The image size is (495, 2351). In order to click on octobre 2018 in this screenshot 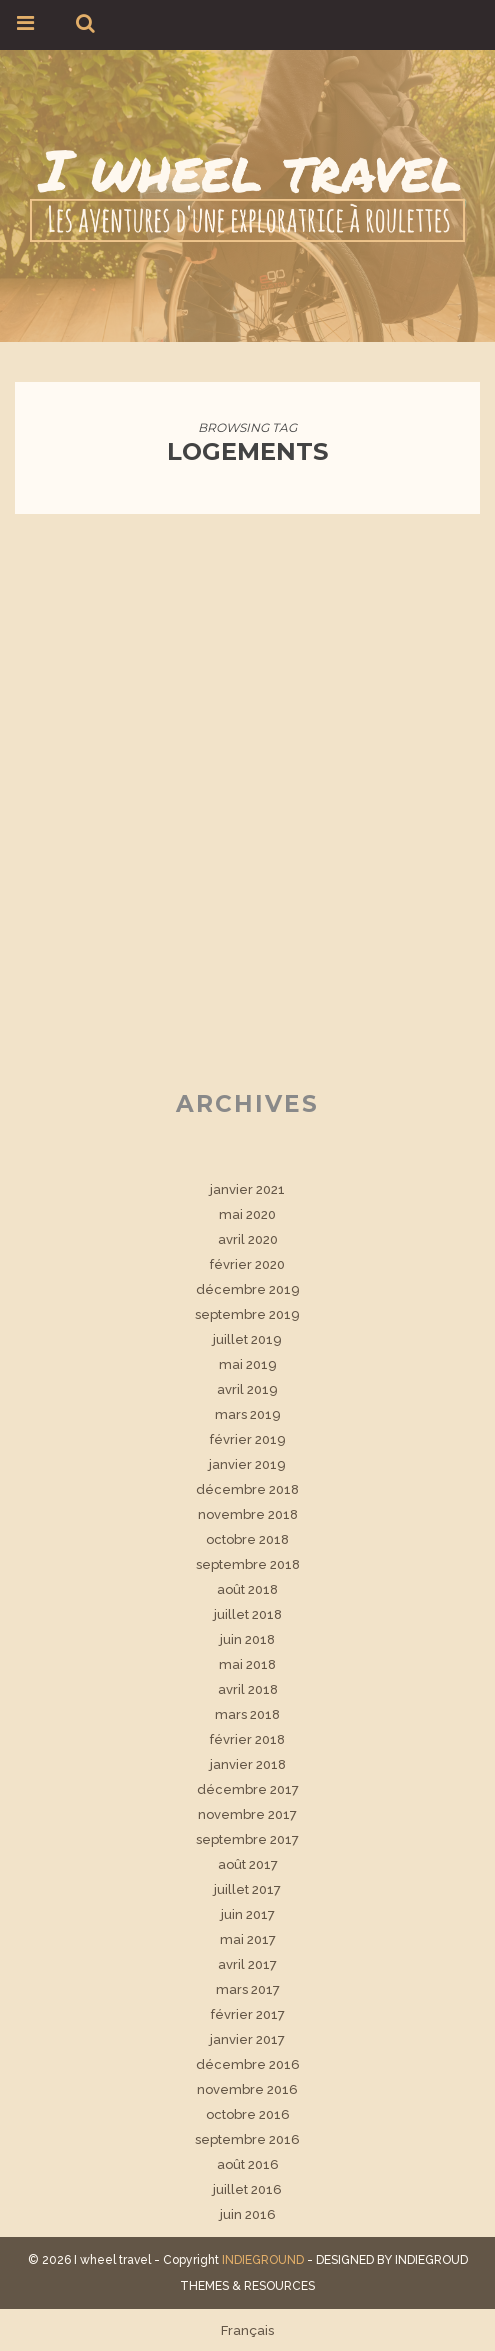, I will do `click(247, 1539)`.